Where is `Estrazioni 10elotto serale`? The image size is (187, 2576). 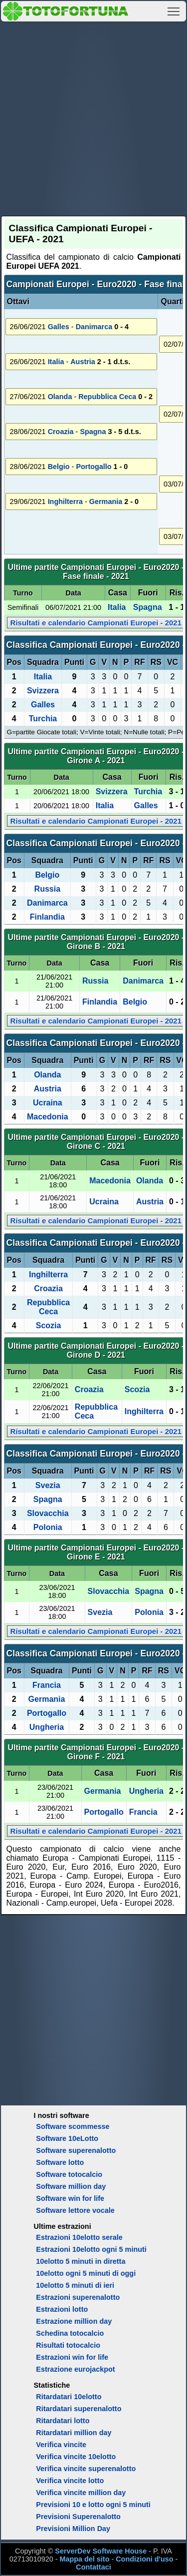
Estrazioni 10elotto serale is located at coordinates (79, 2237).